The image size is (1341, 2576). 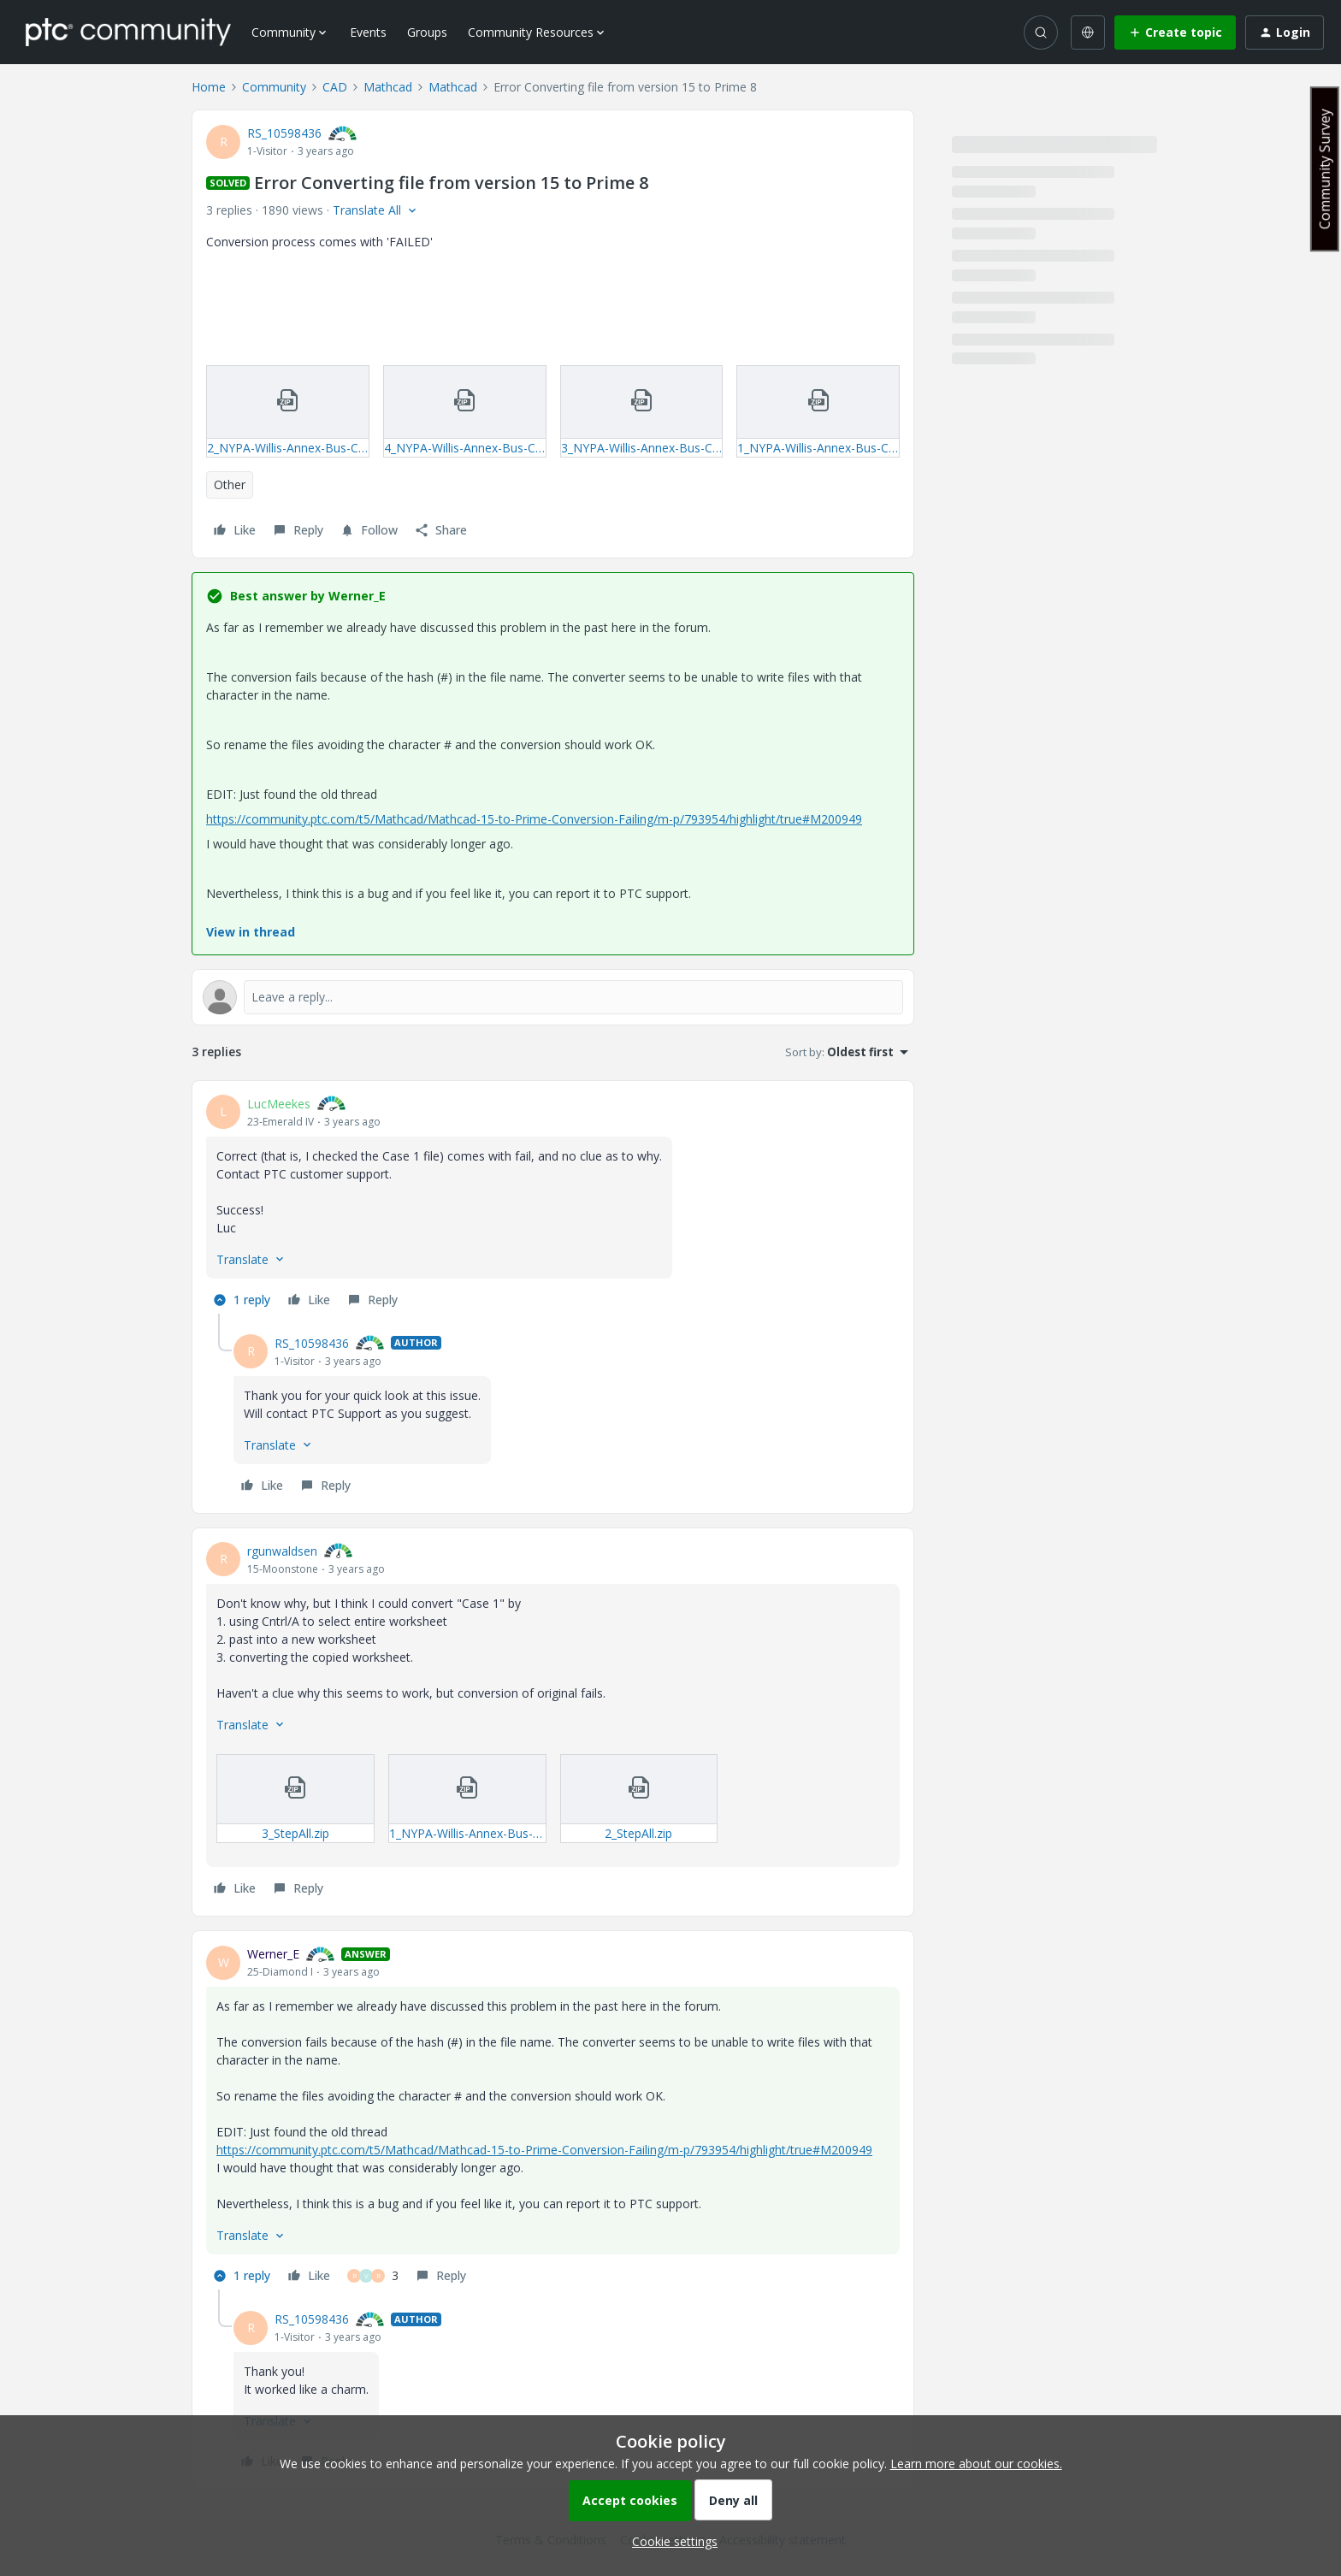 What do you see at coordinates (278, 1104) in the screenshot?
I see `LucMeekes` at bounding box center [278, 1104].